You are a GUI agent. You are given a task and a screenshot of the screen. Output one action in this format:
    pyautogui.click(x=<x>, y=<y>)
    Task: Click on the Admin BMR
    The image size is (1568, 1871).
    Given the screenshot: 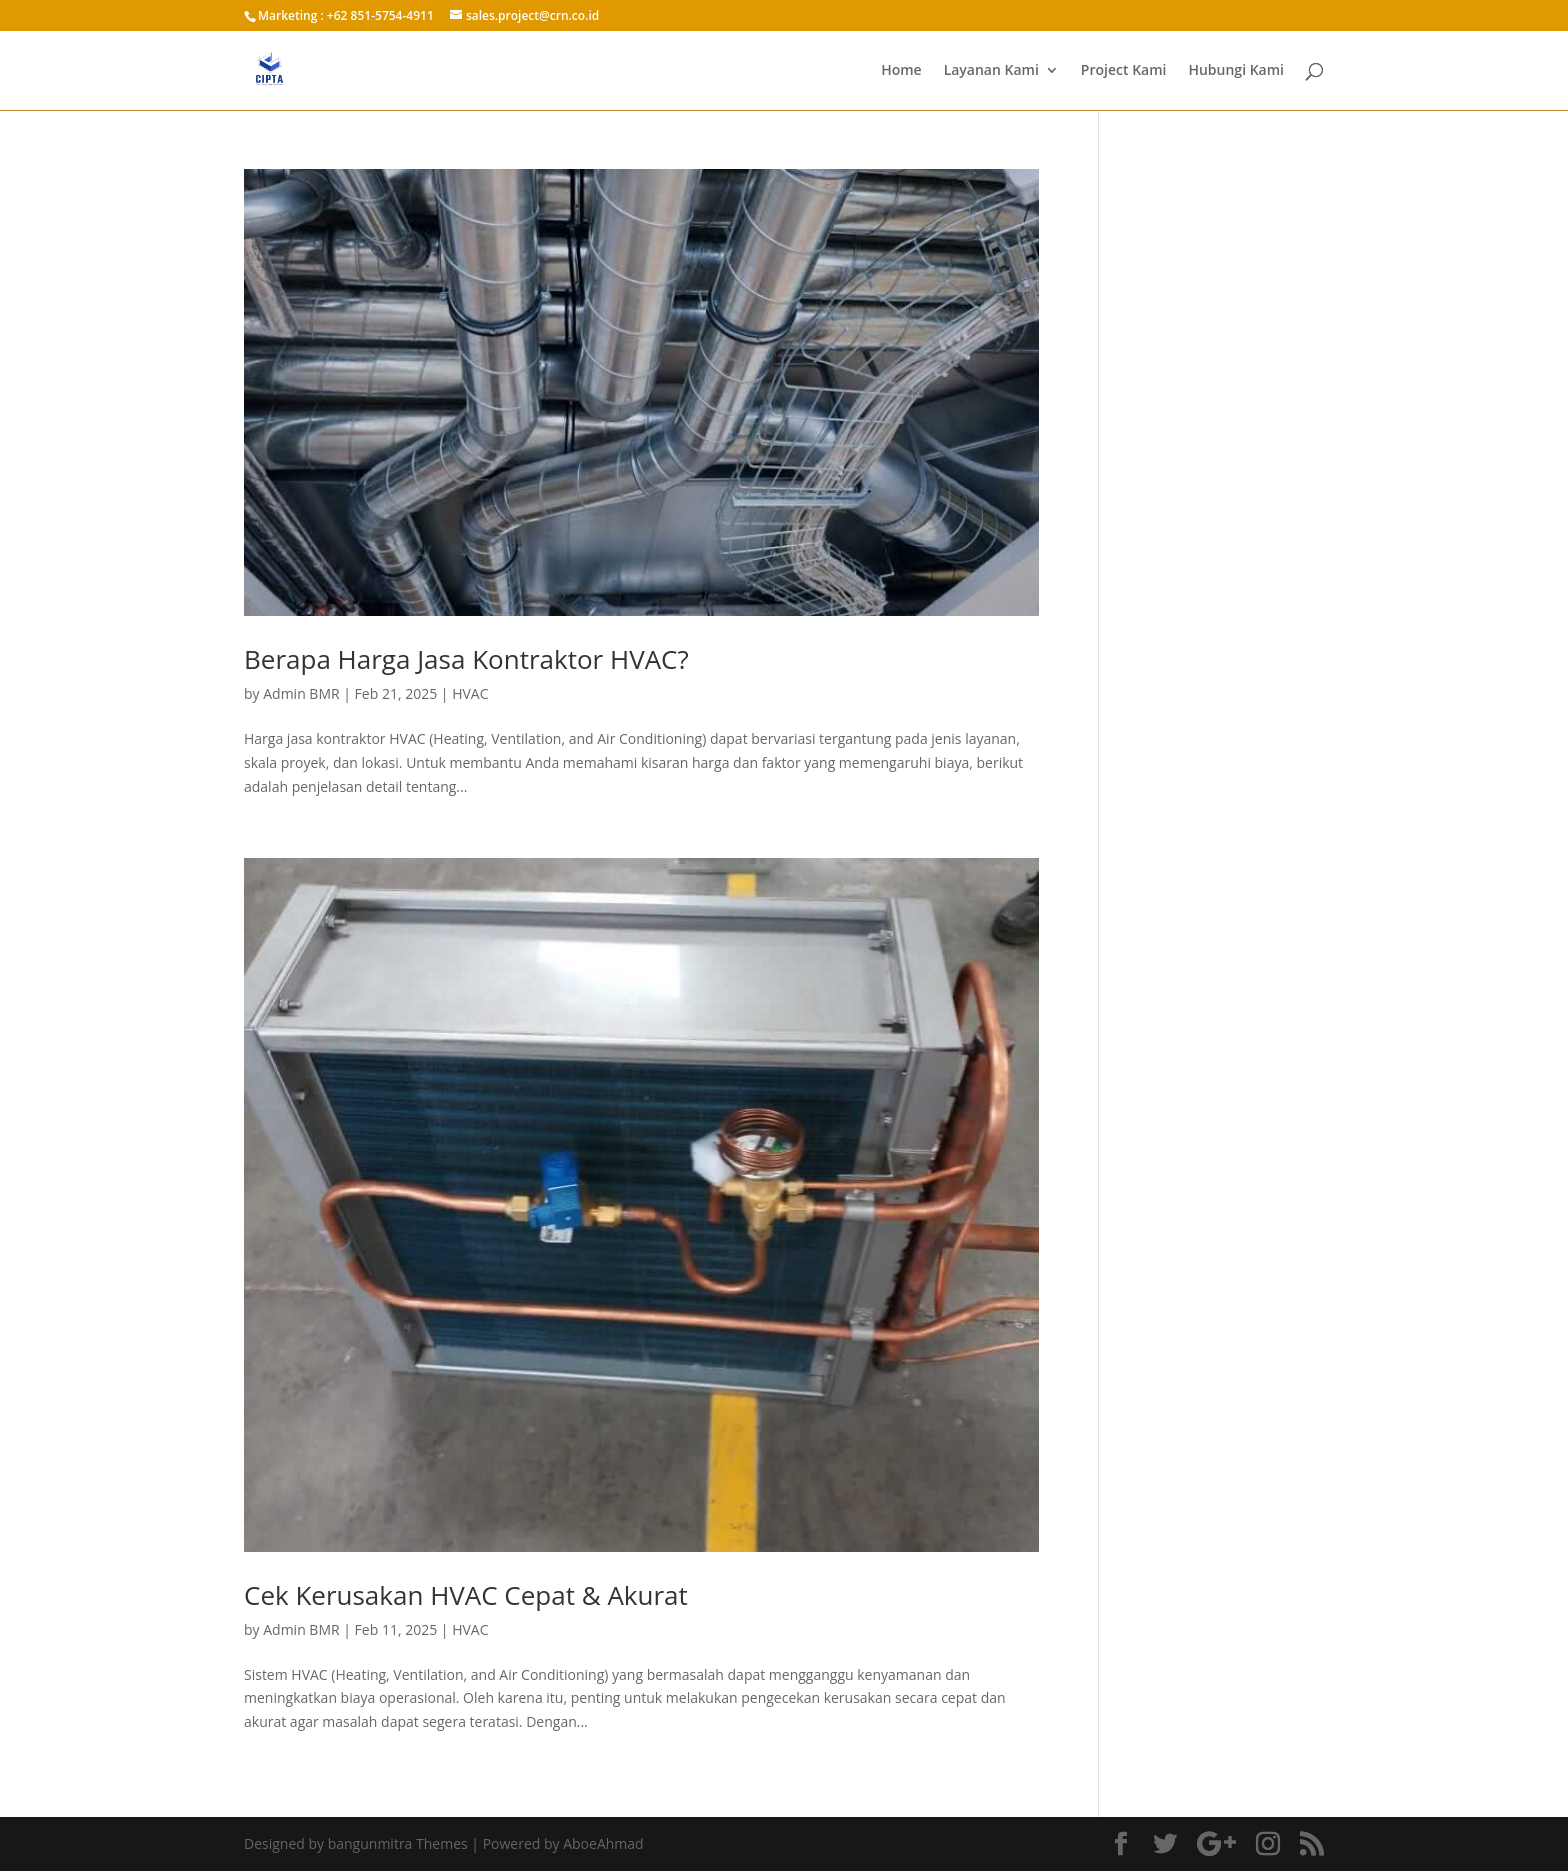 What is the action you would take?
    pyautogui.click(x=301, y=693)
    